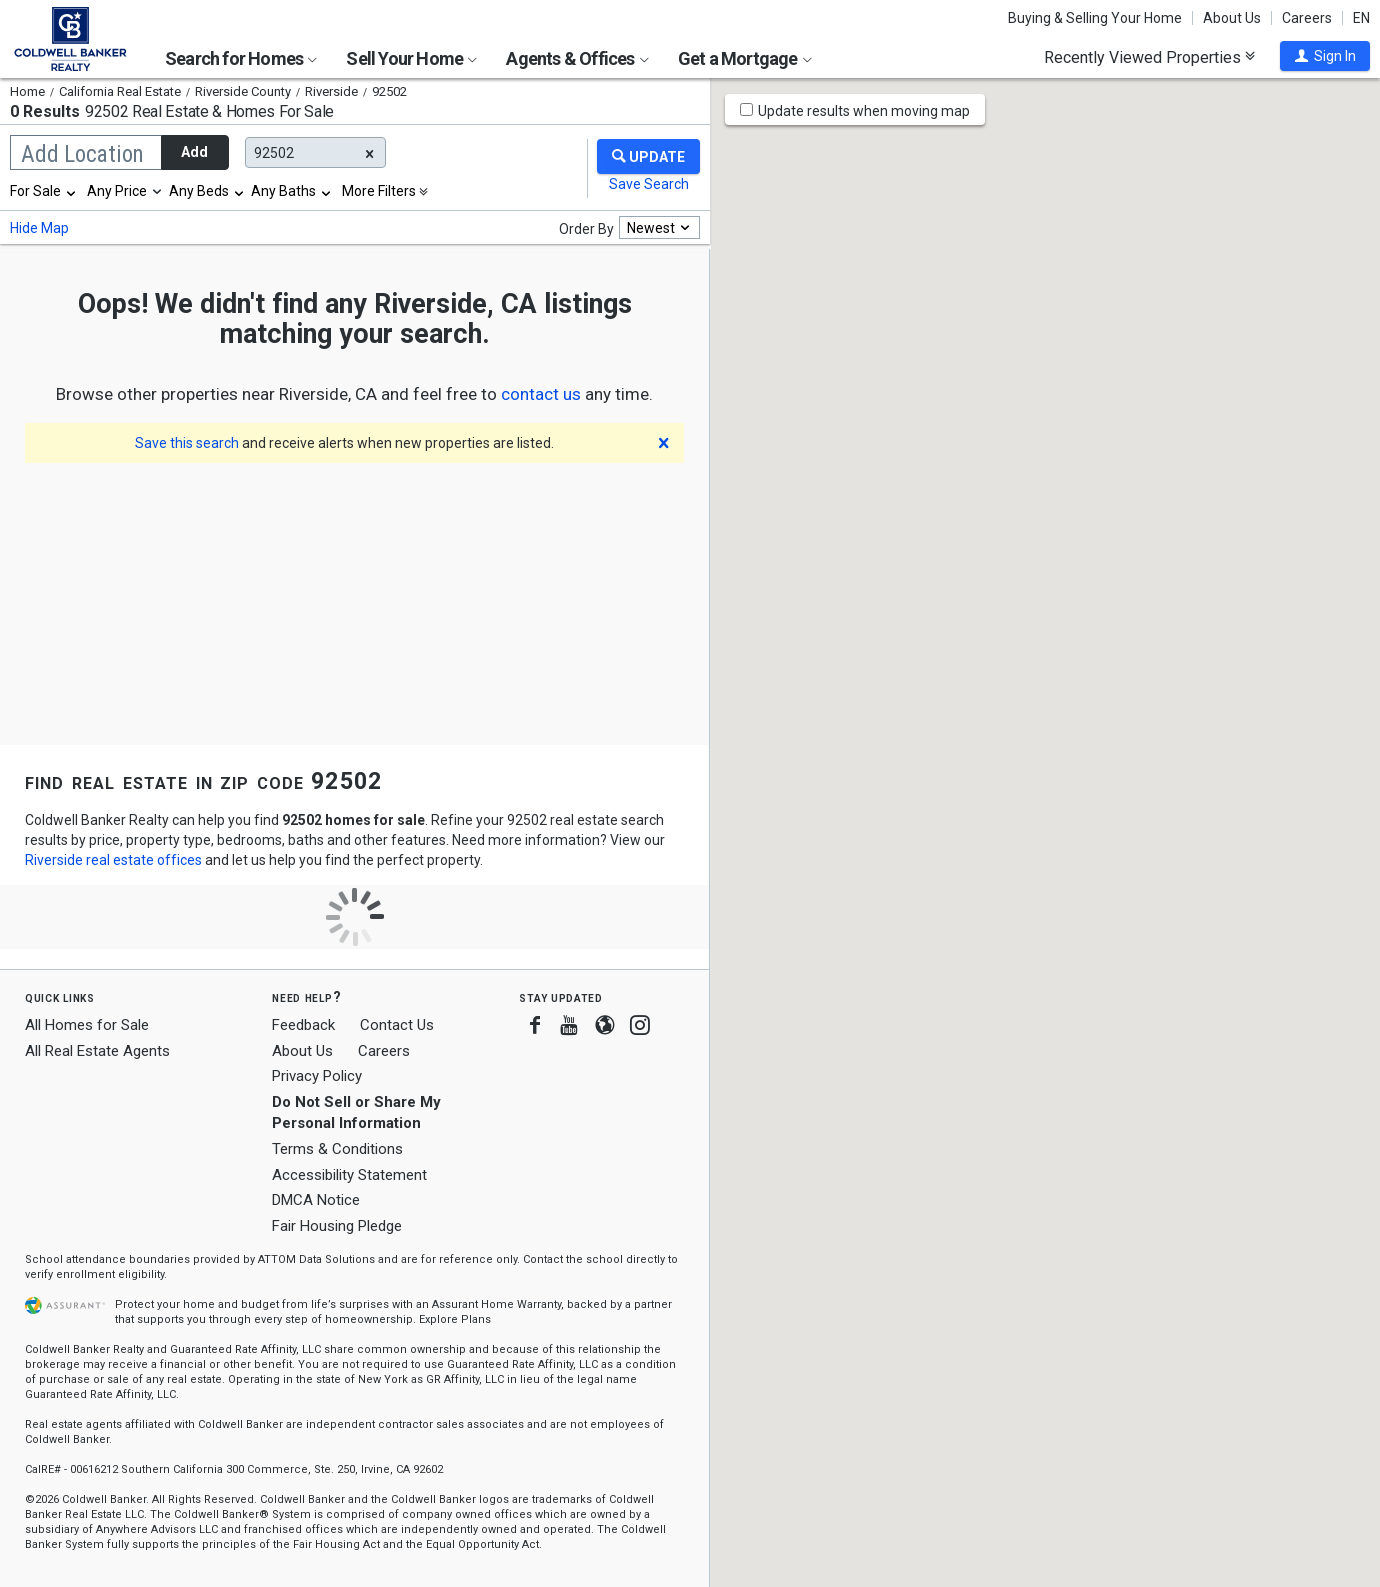  Describe the element at coordinates (113, 860) in the screenshot. I see `Riverside real estate offices` at that location.